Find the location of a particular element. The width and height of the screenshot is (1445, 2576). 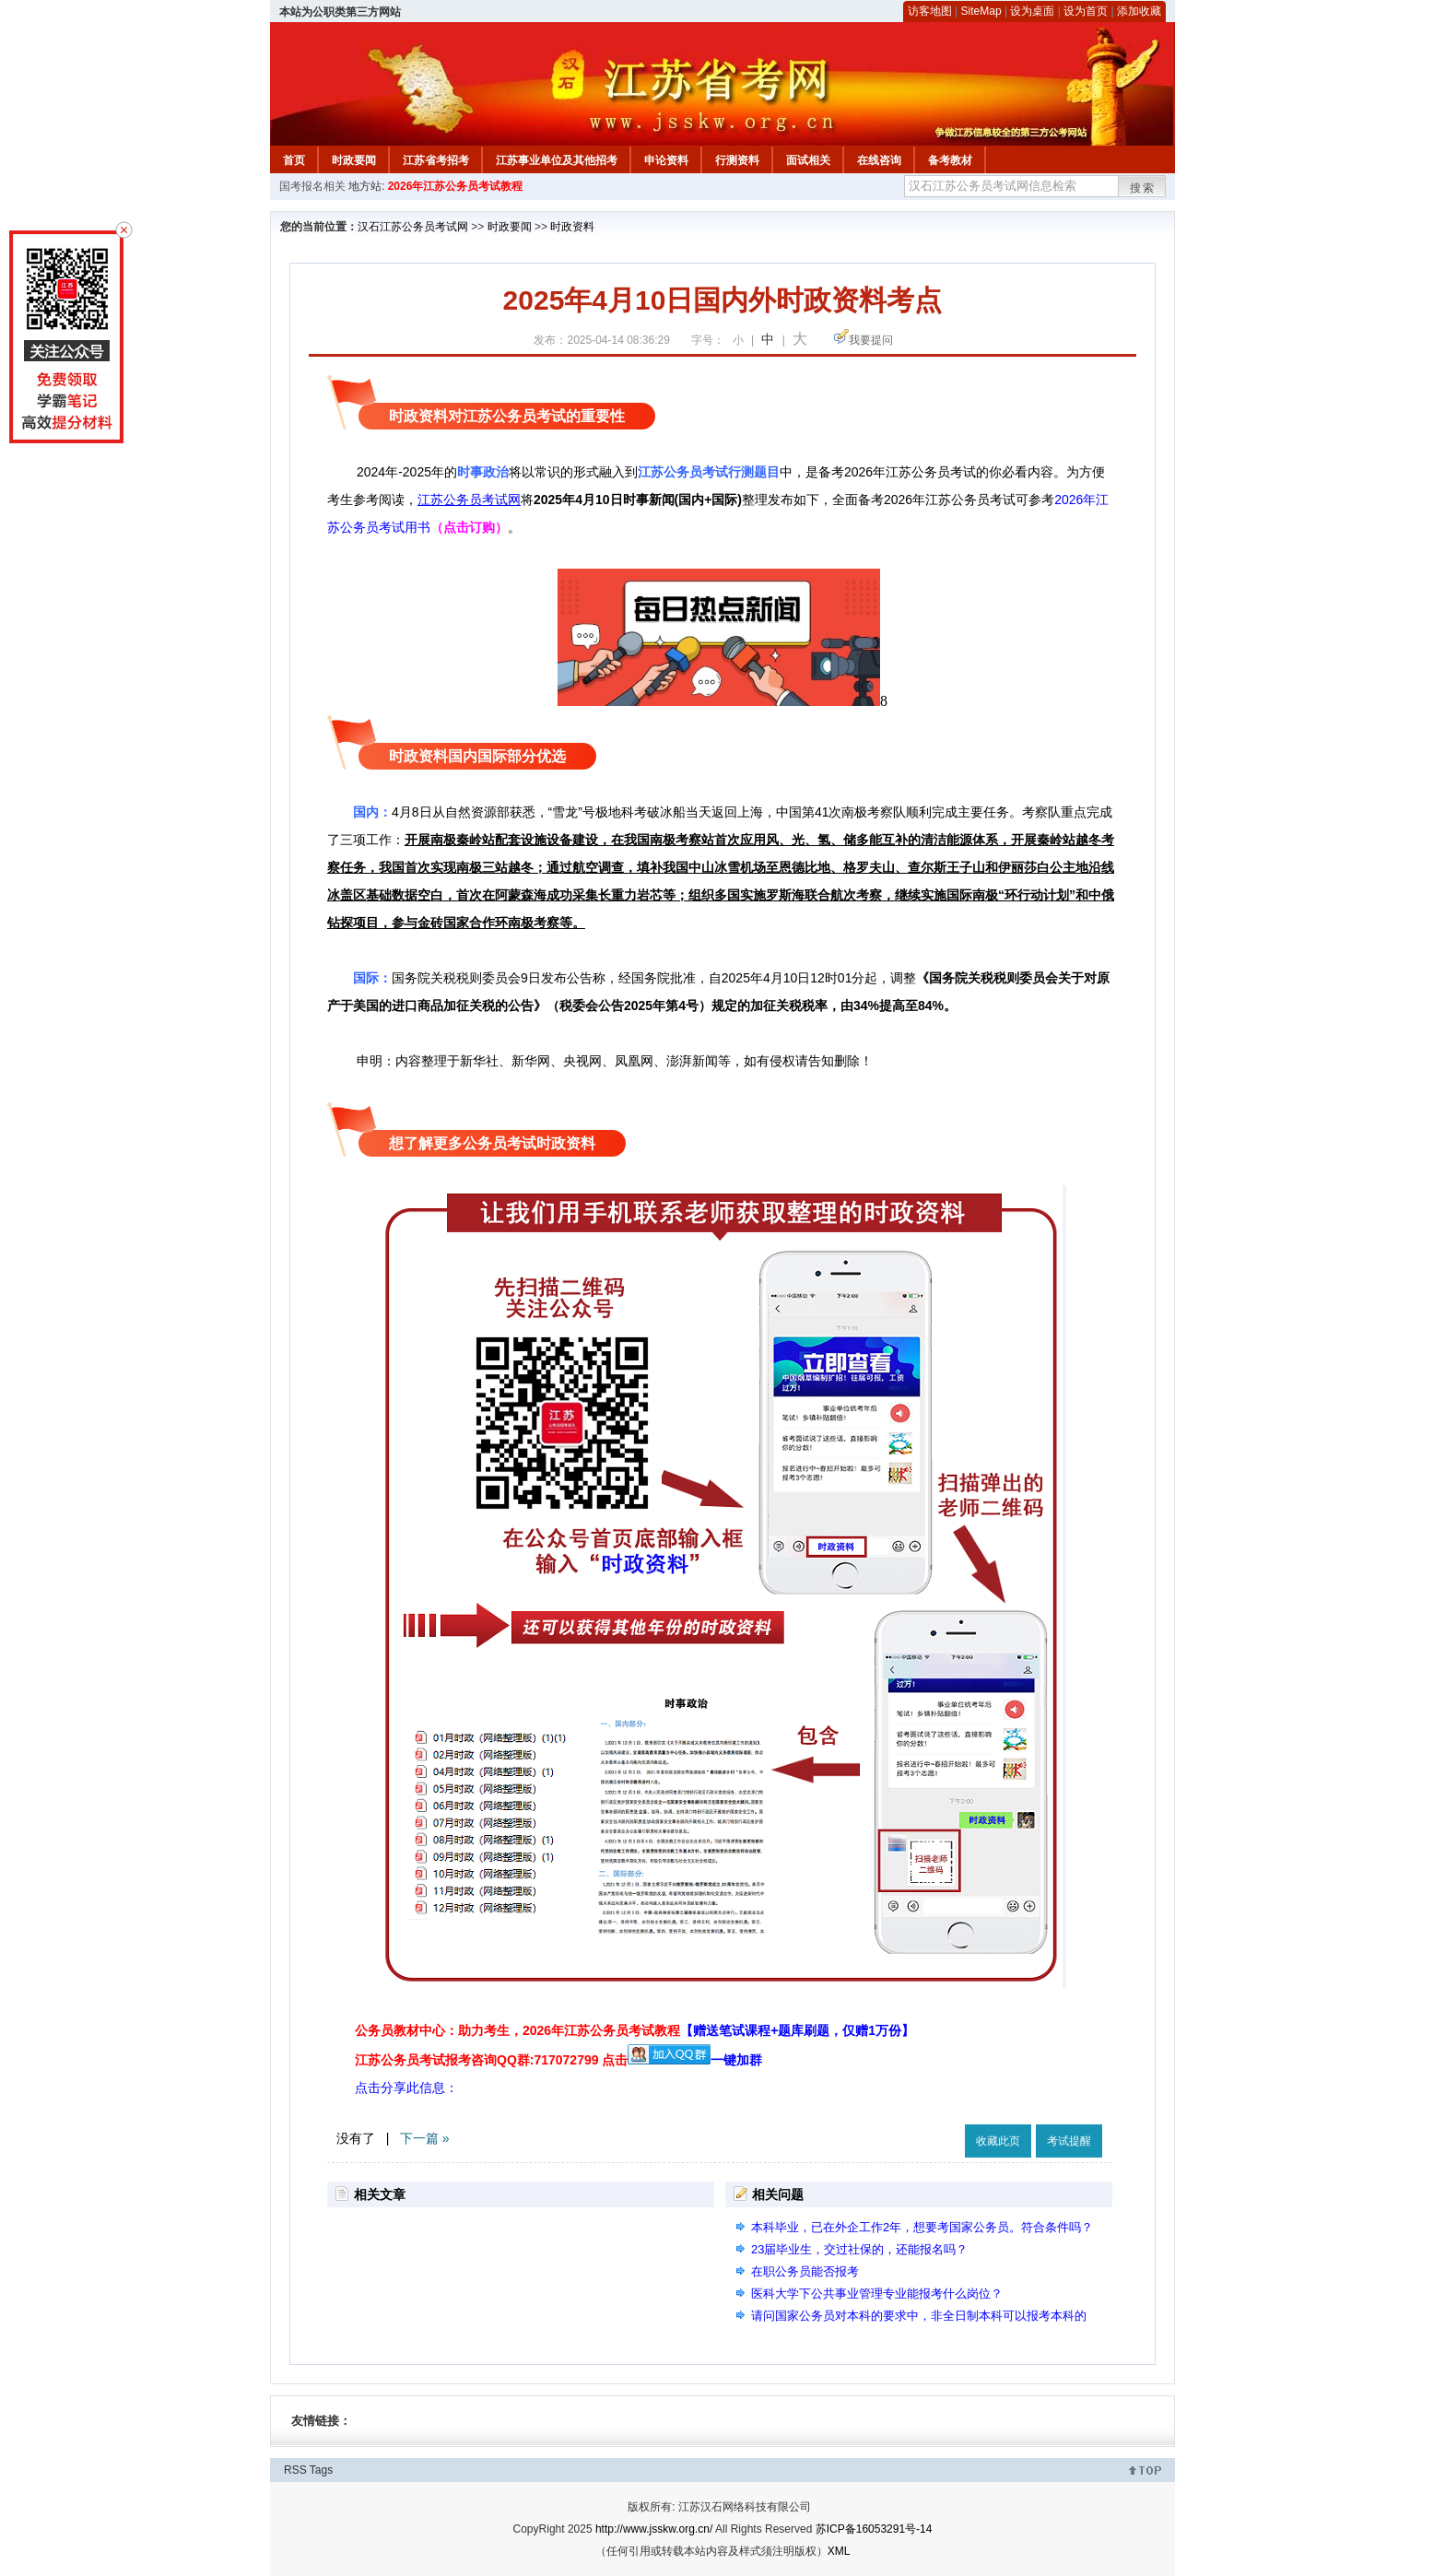

首页 is located at coordinates (294, 160).